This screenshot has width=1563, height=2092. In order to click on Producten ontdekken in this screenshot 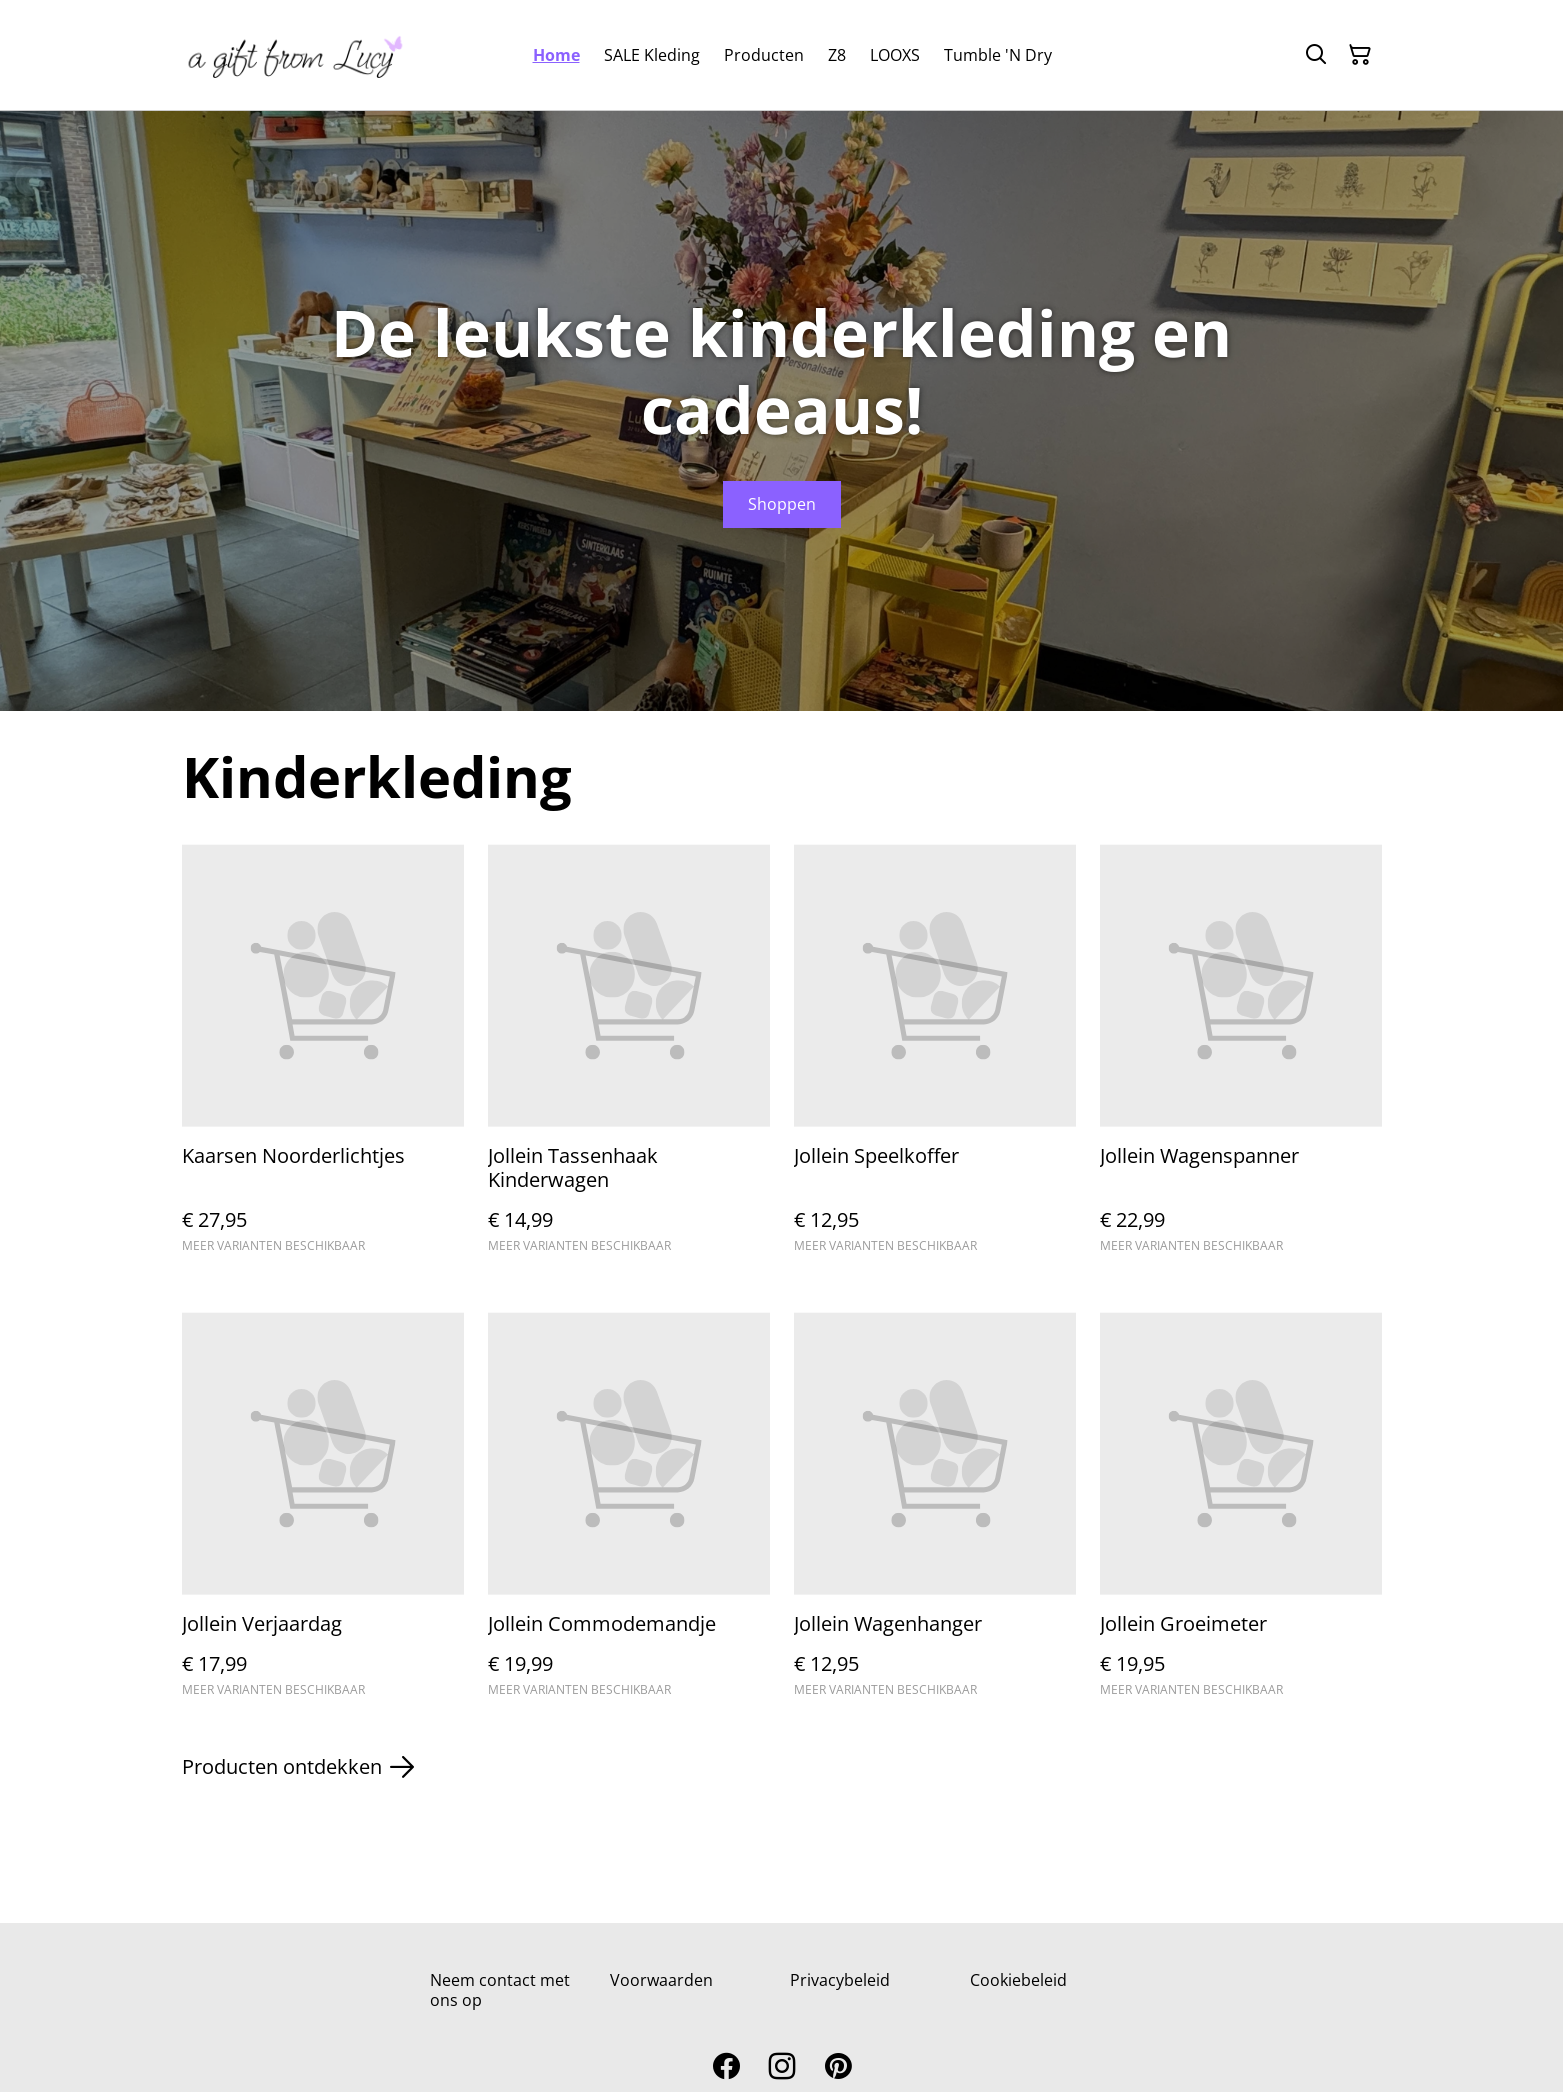, I will do `click(298, 1767)`.